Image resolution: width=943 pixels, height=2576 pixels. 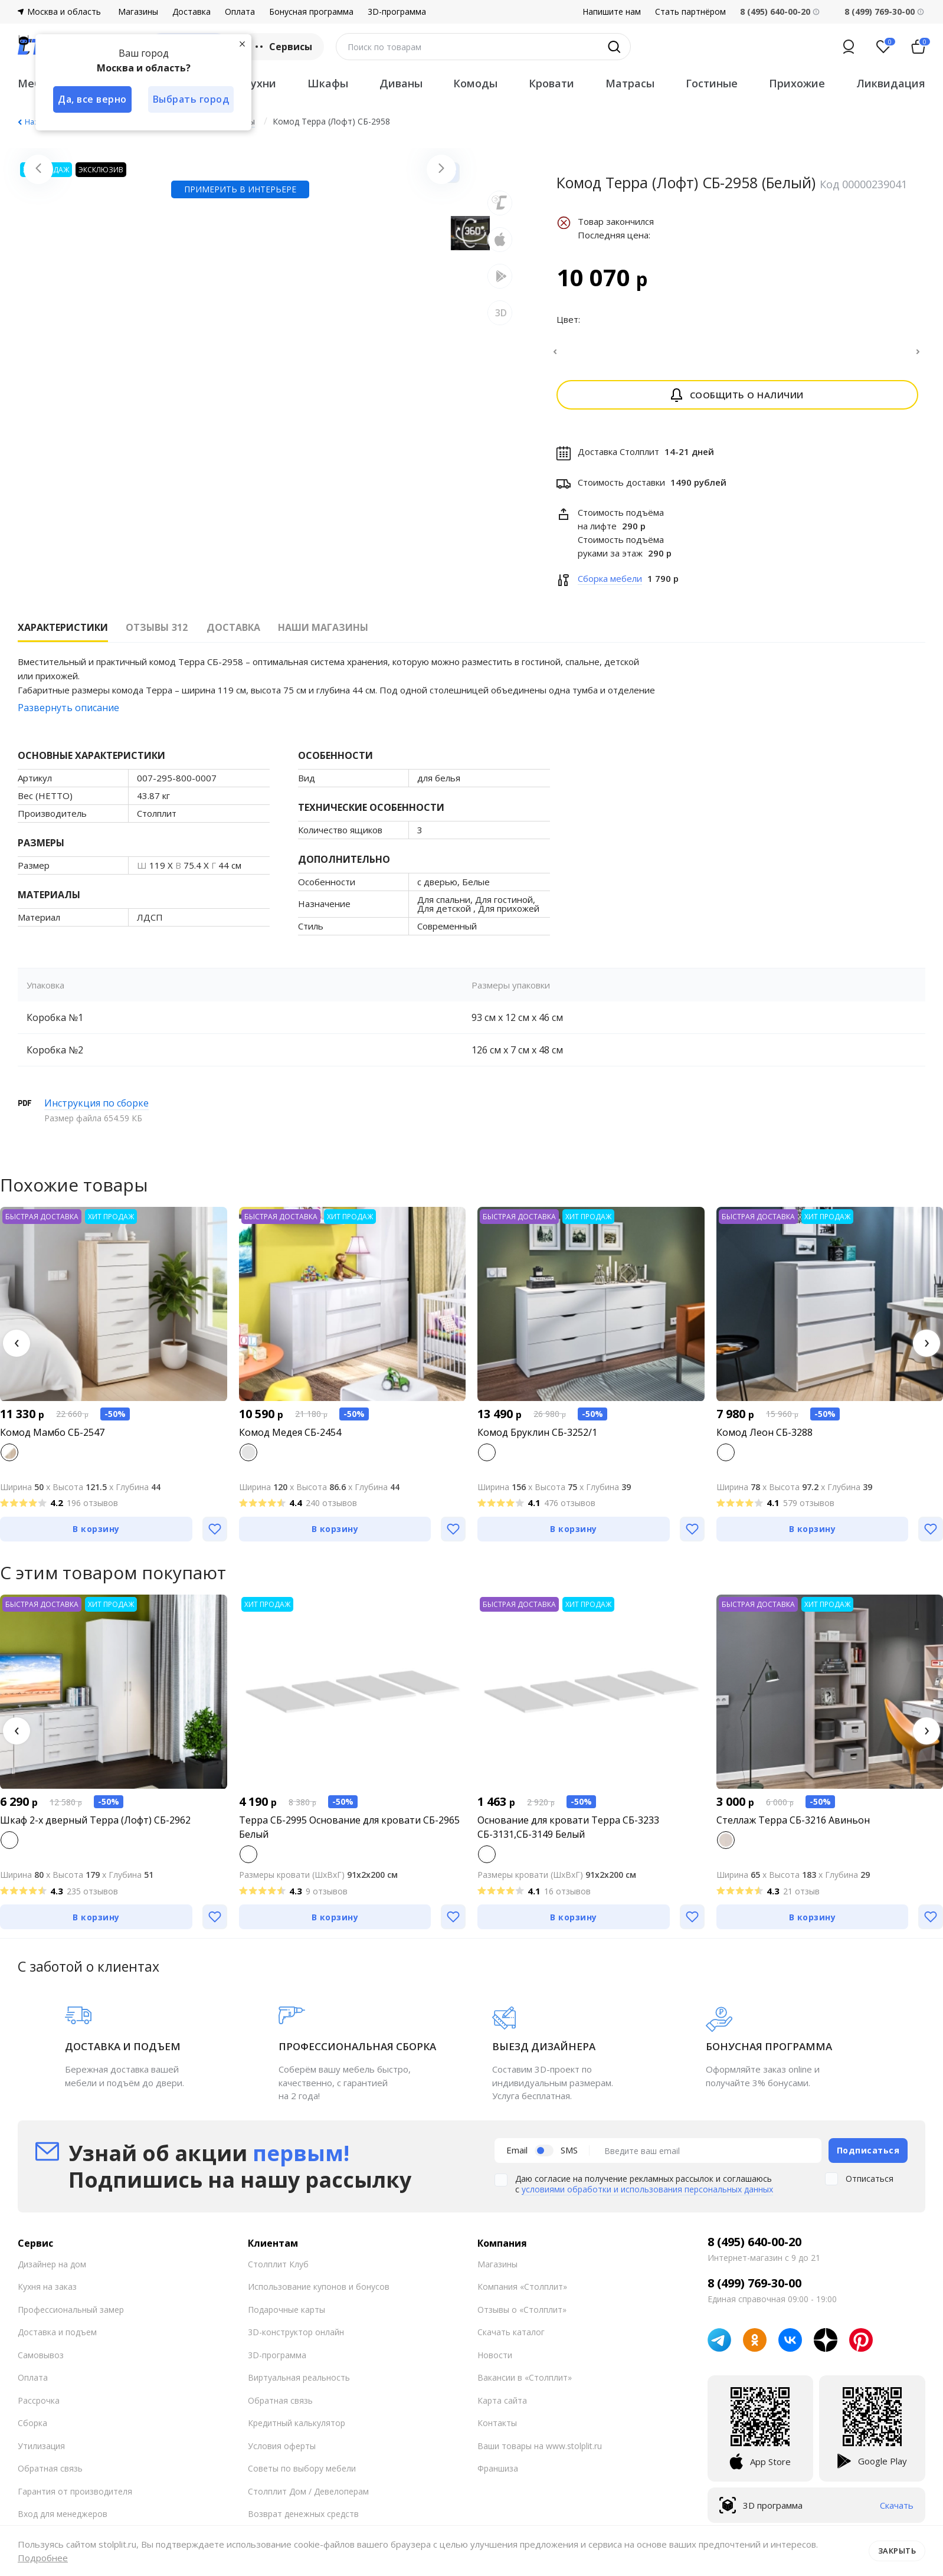 I want to click on Вход для менеджеров, so click(x=62, y=2520).